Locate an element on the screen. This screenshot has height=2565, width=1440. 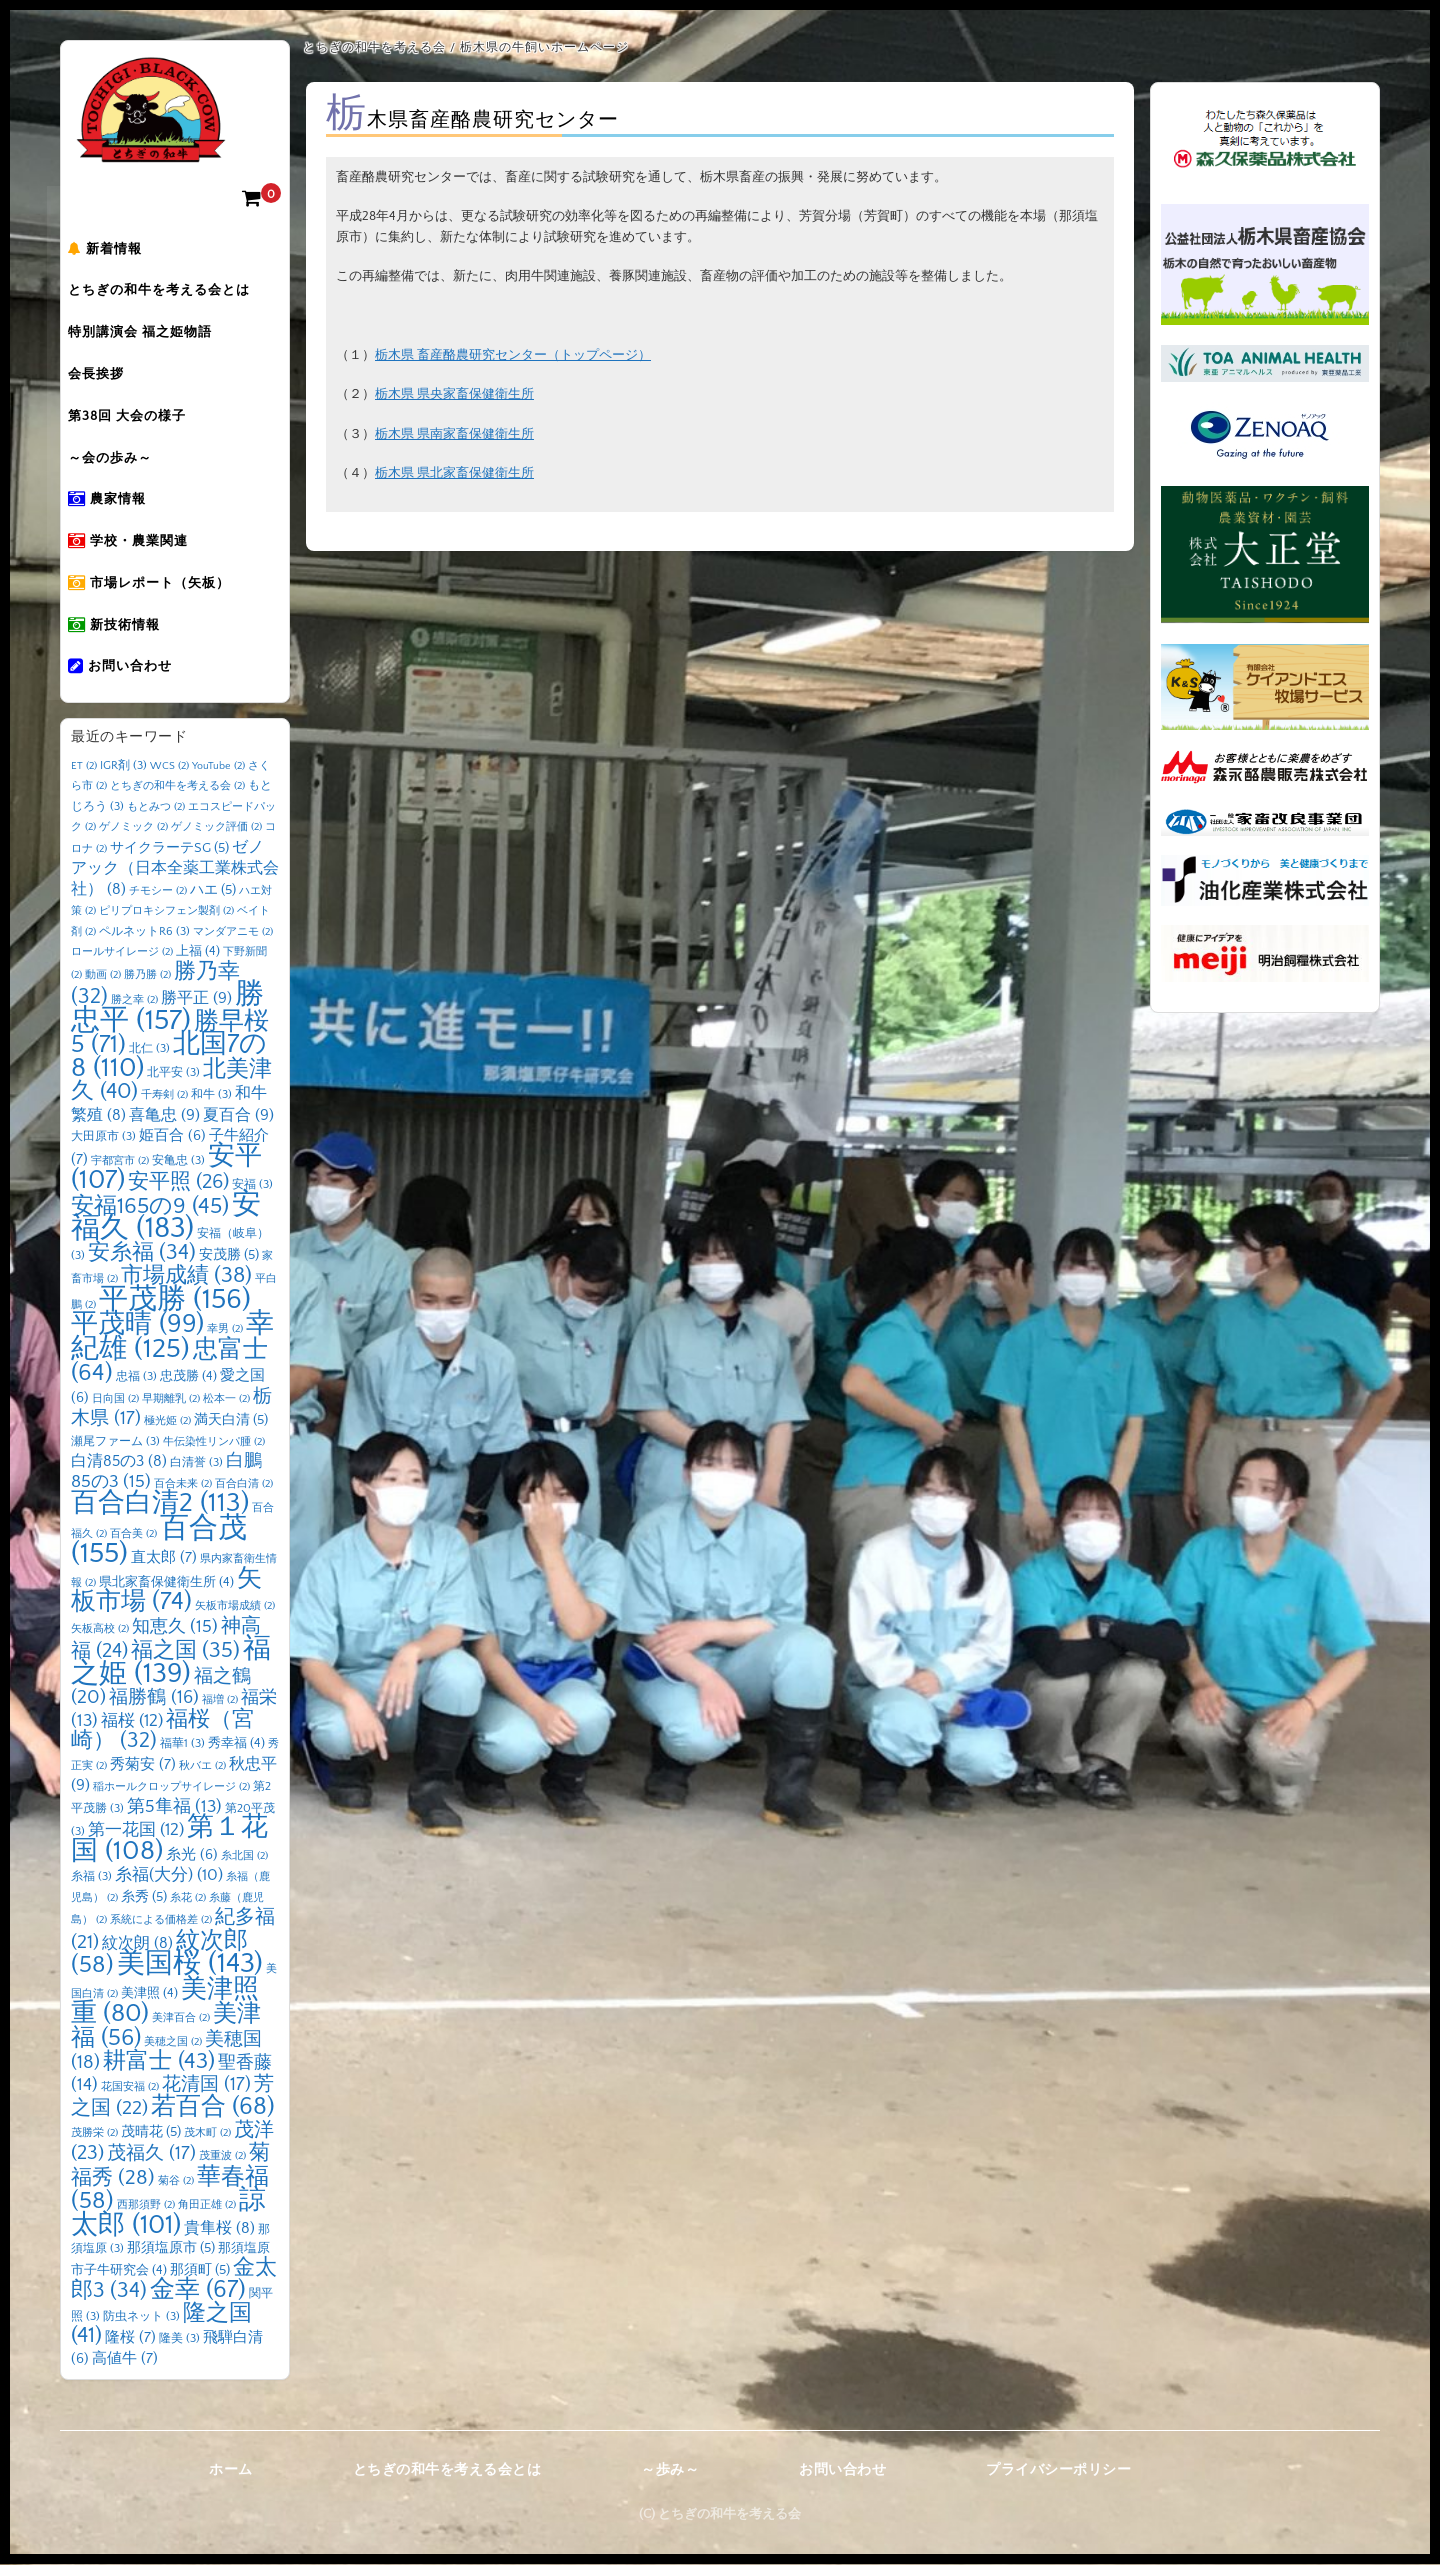
満天白清 [満天白清 (5個の項目)] is located at coordinates (231, 1421).